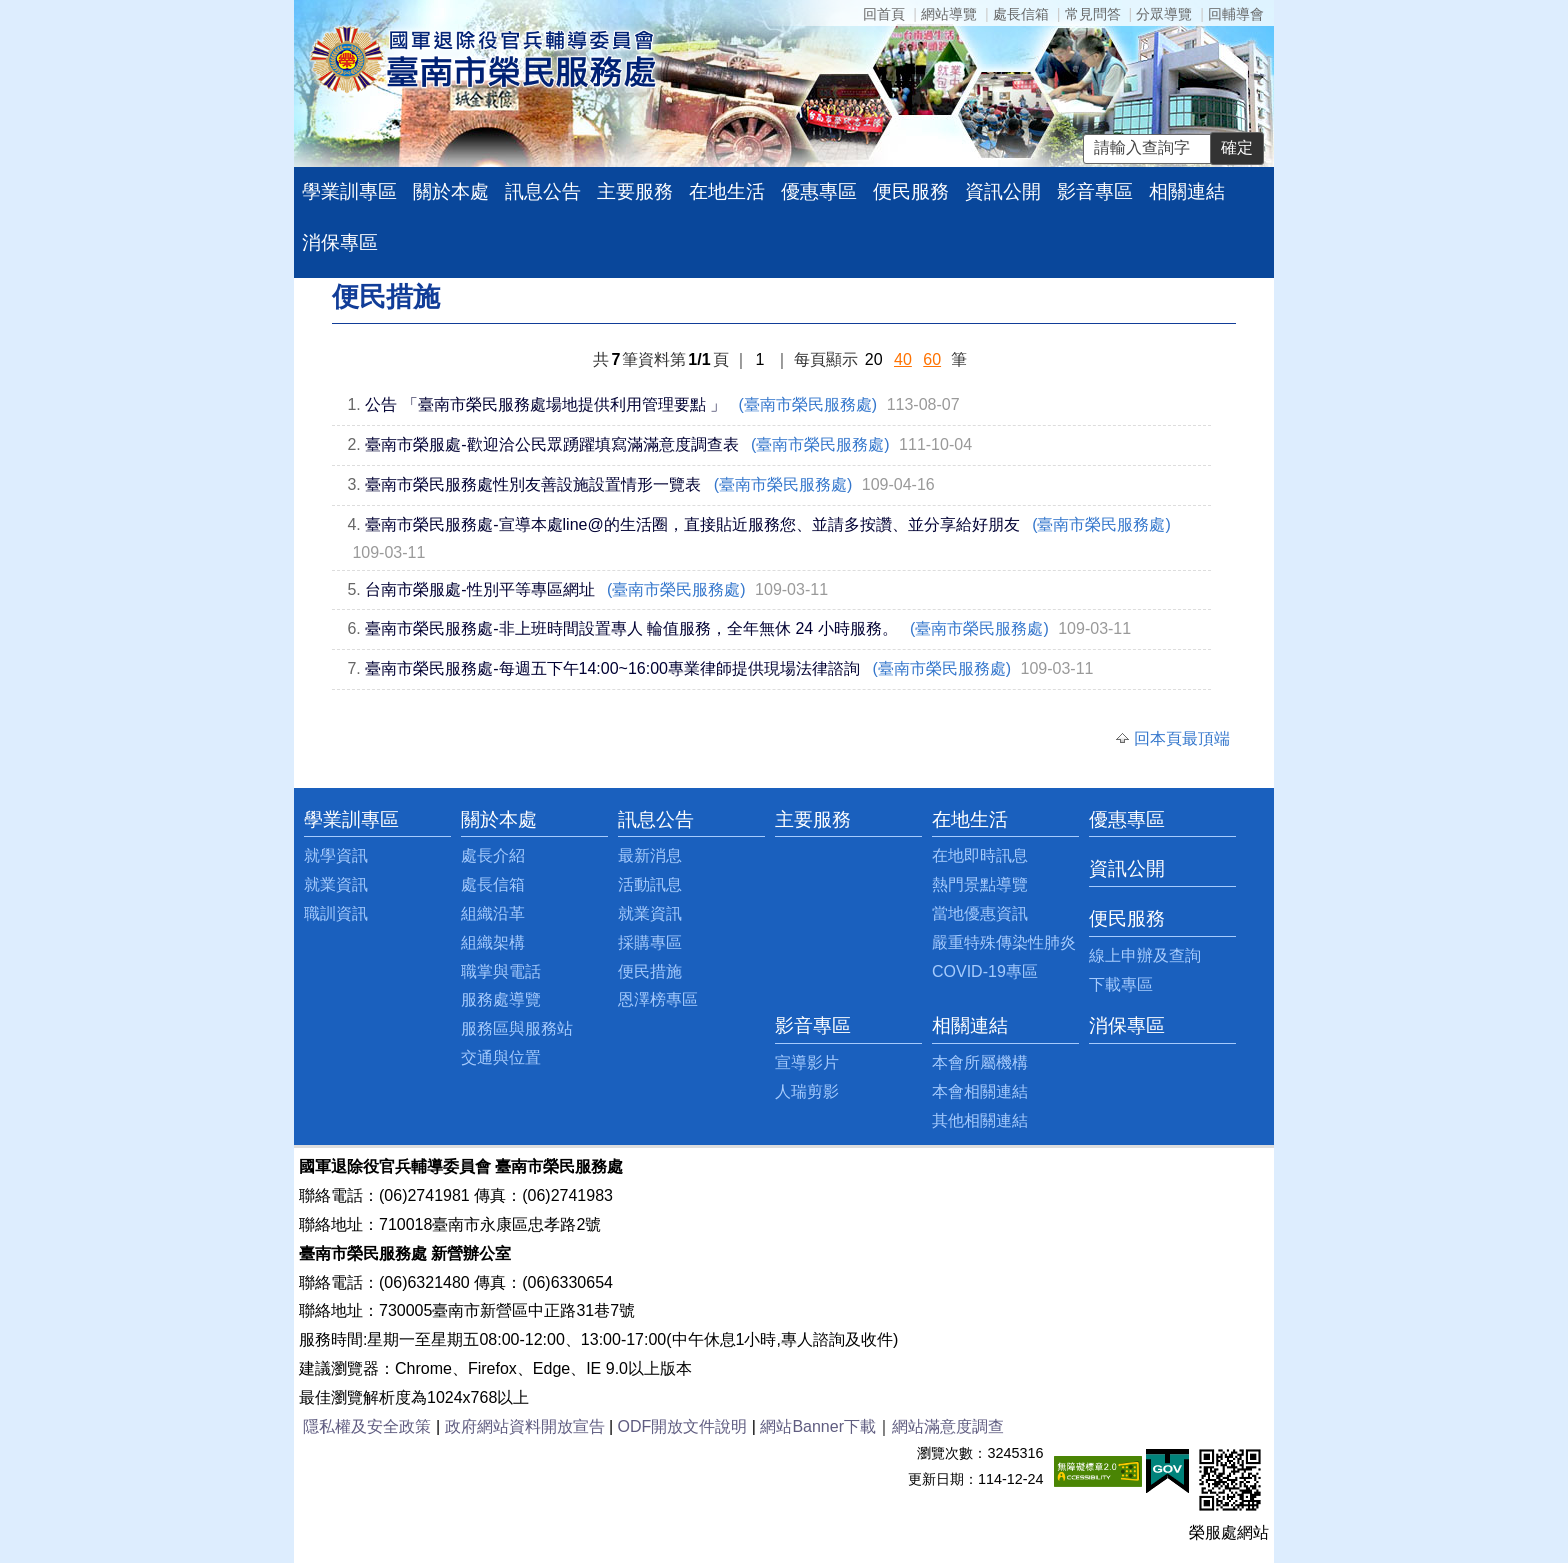  I want to click on 職訓資訊, so click(336, 913).